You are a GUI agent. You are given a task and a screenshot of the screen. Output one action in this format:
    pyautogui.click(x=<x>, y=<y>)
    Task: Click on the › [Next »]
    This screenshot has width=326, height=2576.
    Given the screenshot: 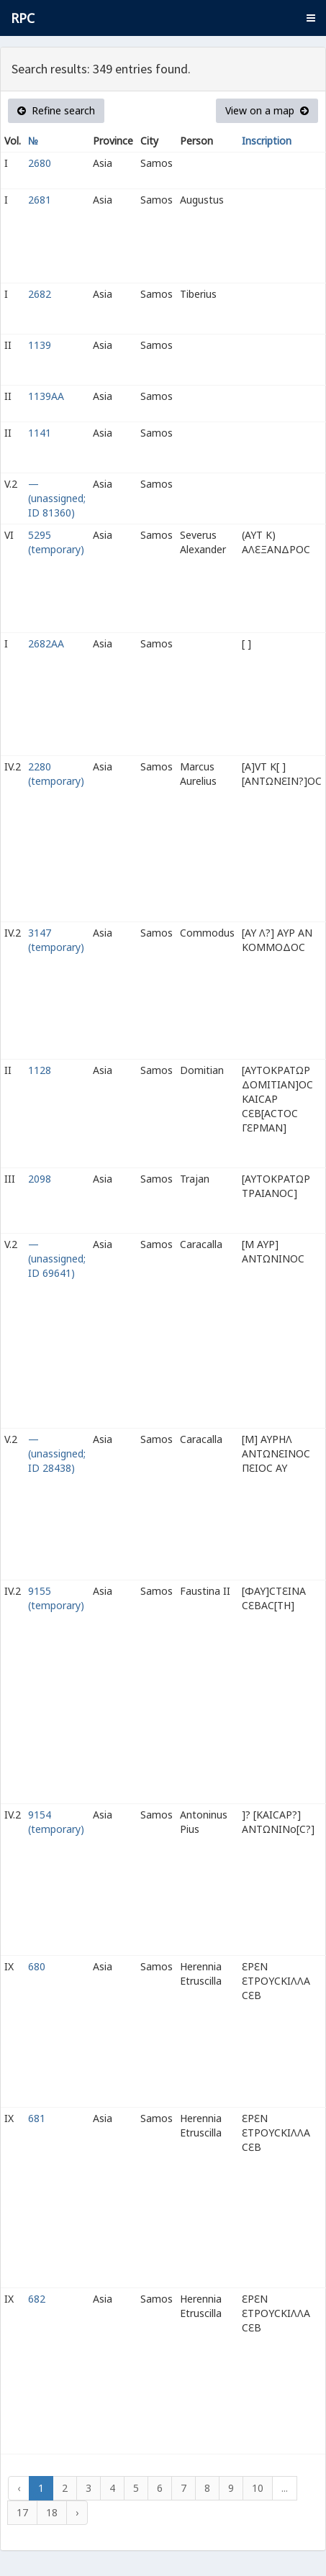 What is the action you would take?
    pyautogui.click(x=77, y=2512)
    